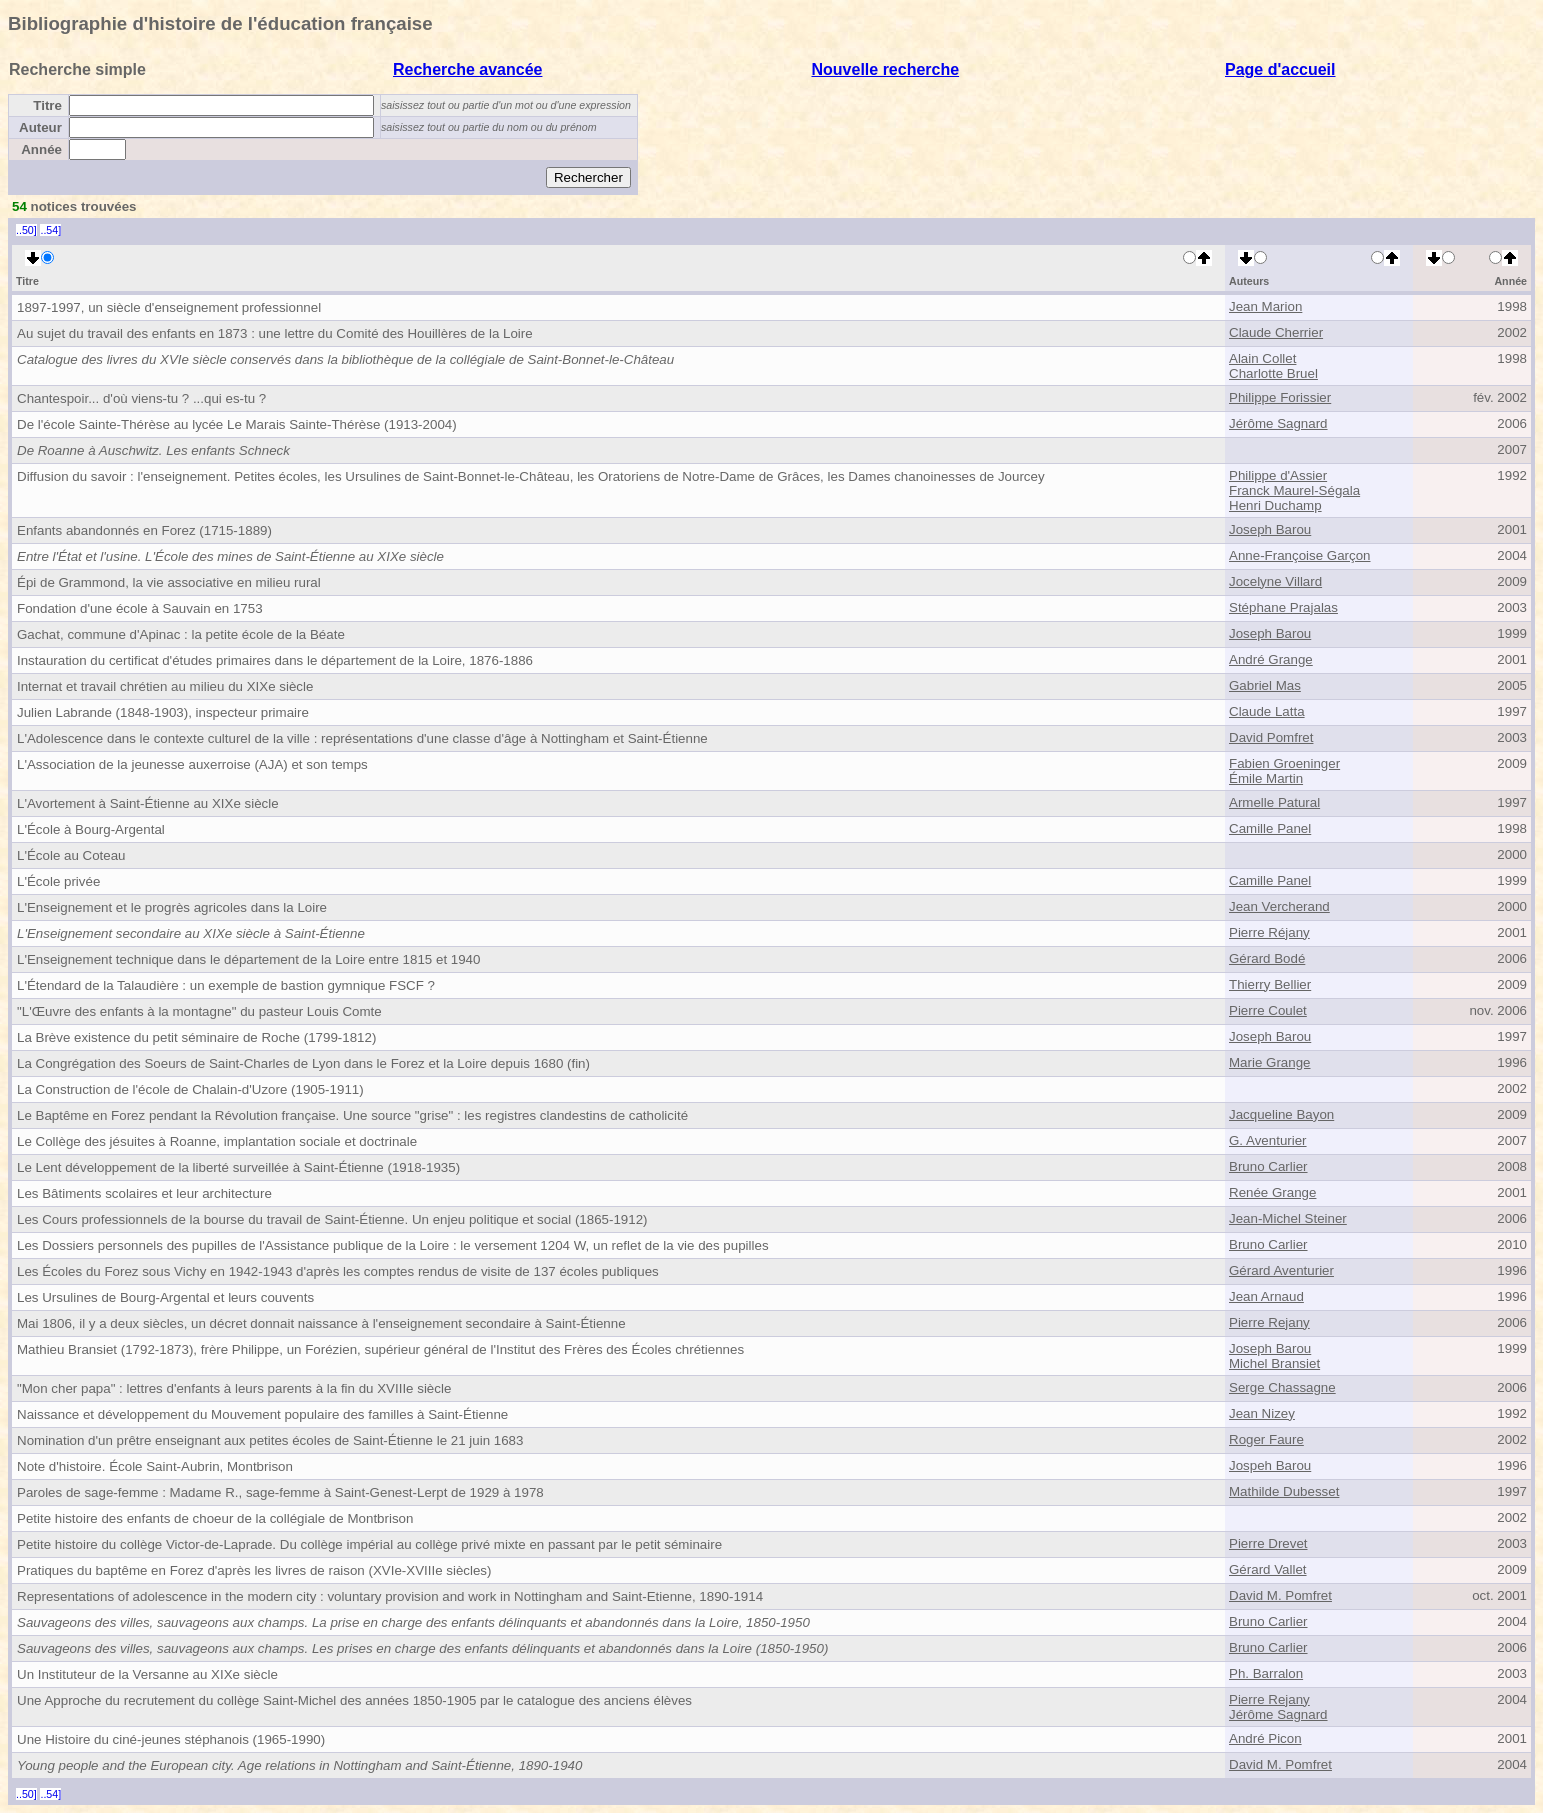 This screenshot has width=1543, height=1813. Describe the element at coordinates (1282, 1387) in the screenshot. I see `Serge Chassagne` at that location.